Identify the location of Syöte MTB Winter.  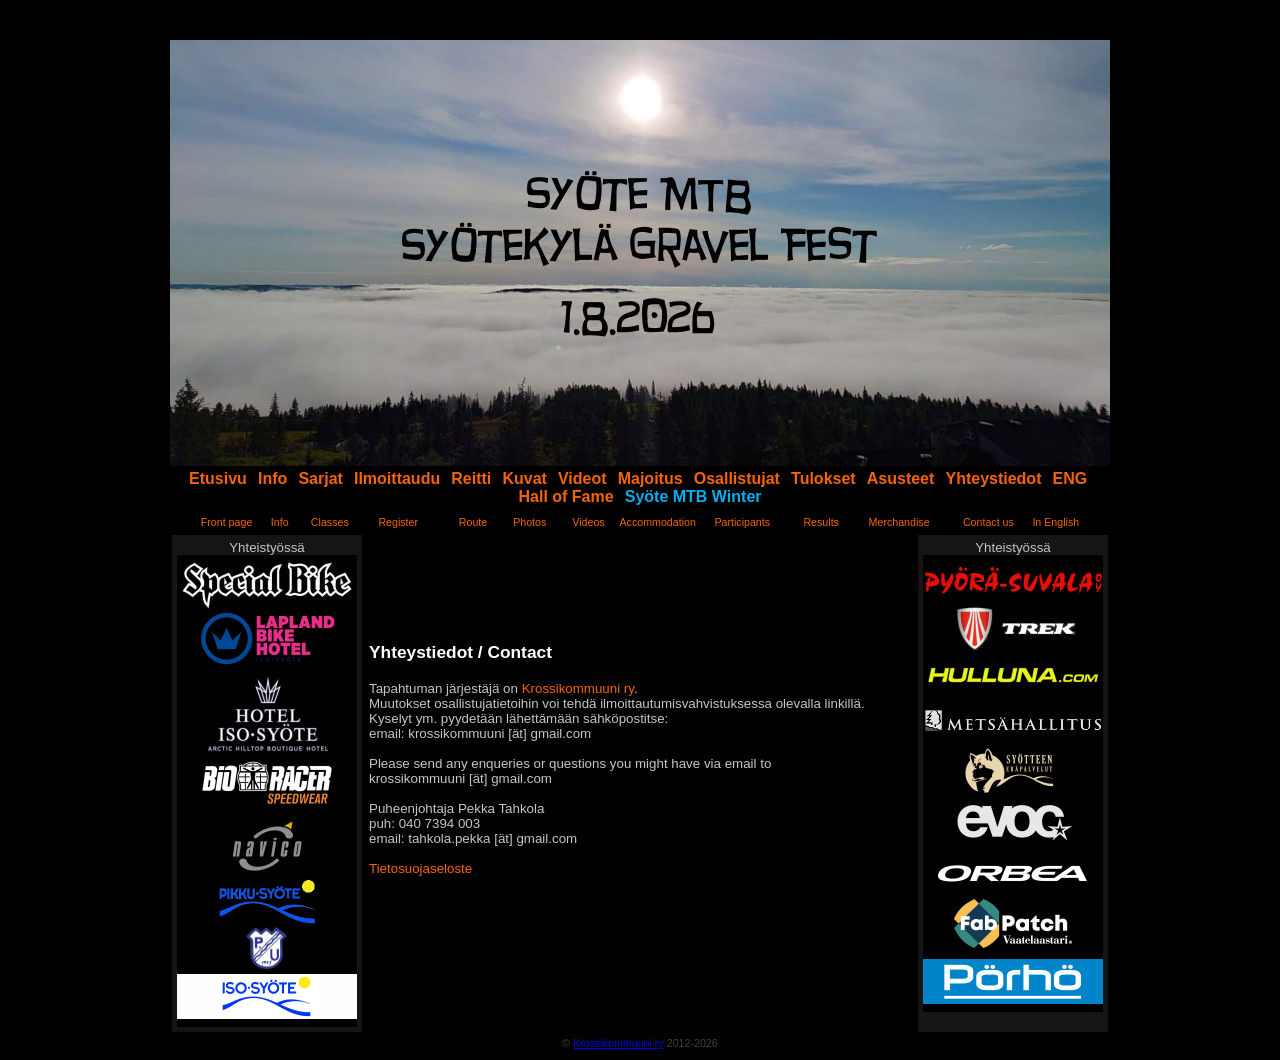
(693, 496).